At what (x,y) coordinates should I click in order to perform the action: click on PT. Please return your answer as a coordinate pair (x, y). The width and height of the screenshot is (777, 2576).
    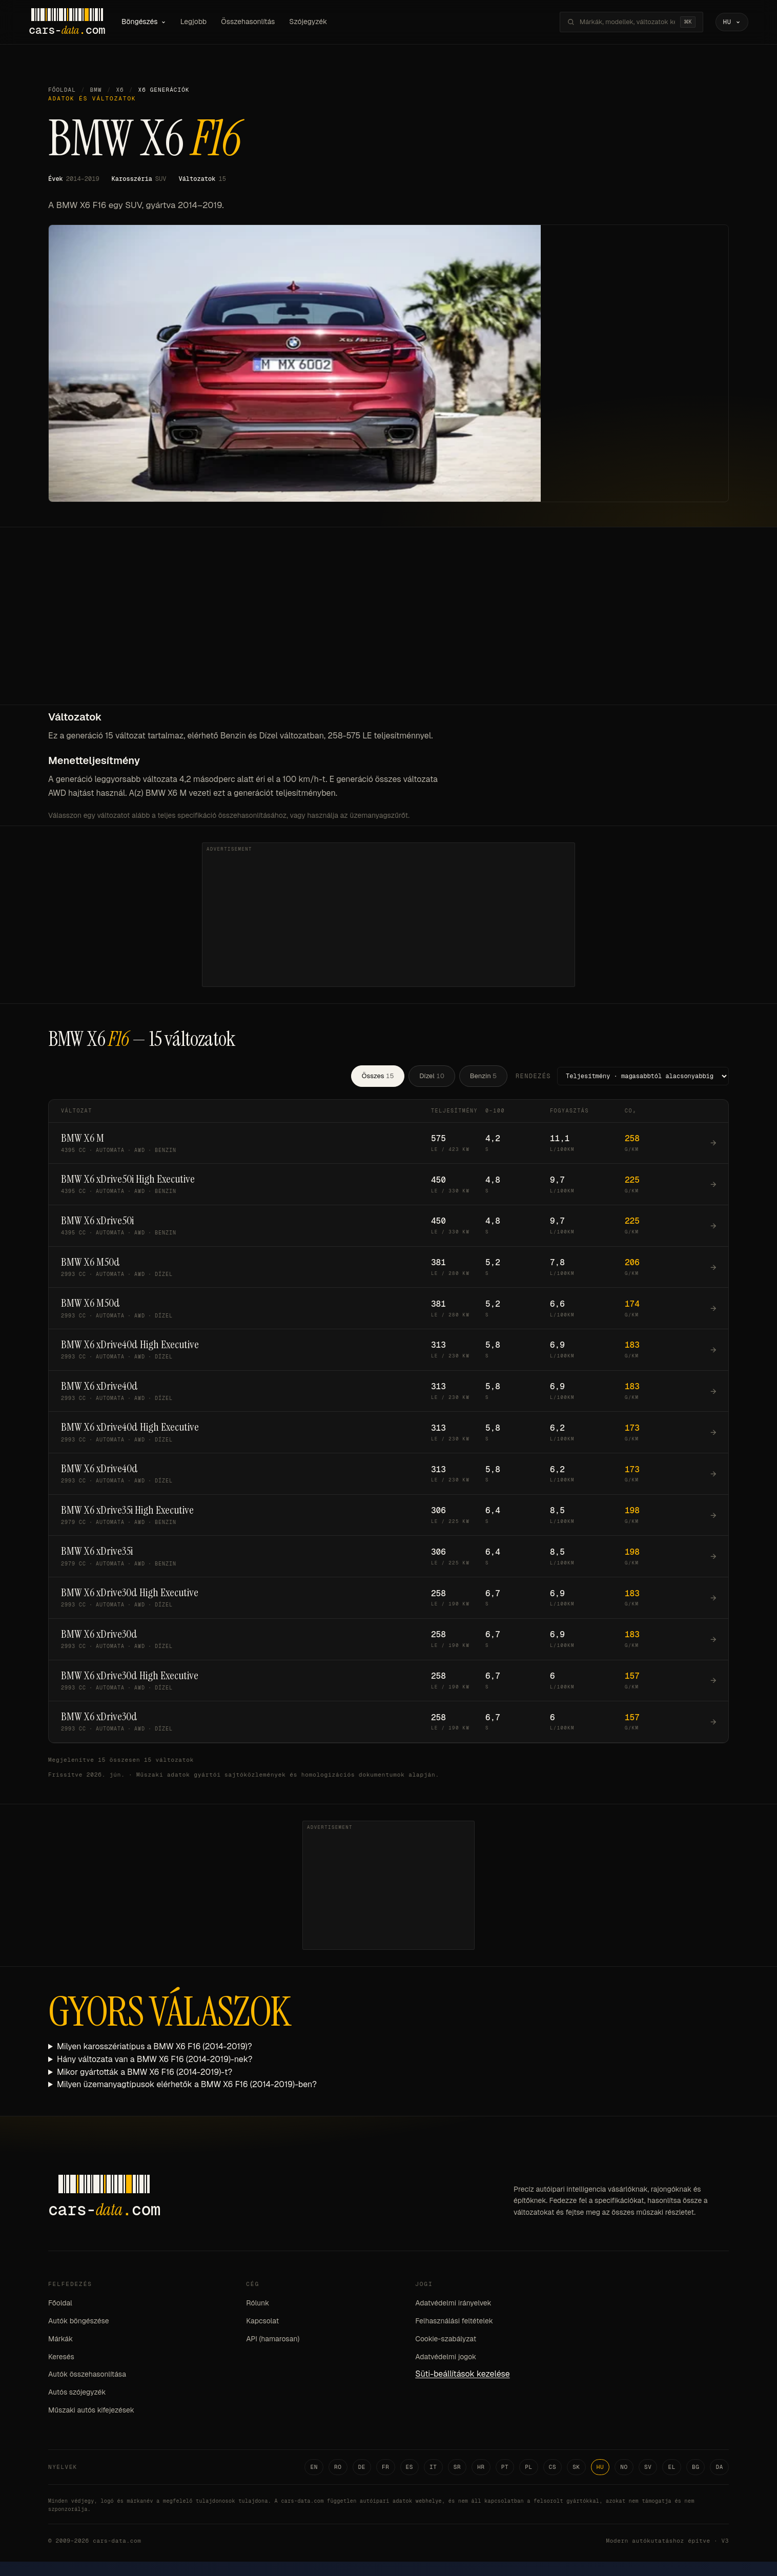
    Looking at the image, I should click on (505, 2466).